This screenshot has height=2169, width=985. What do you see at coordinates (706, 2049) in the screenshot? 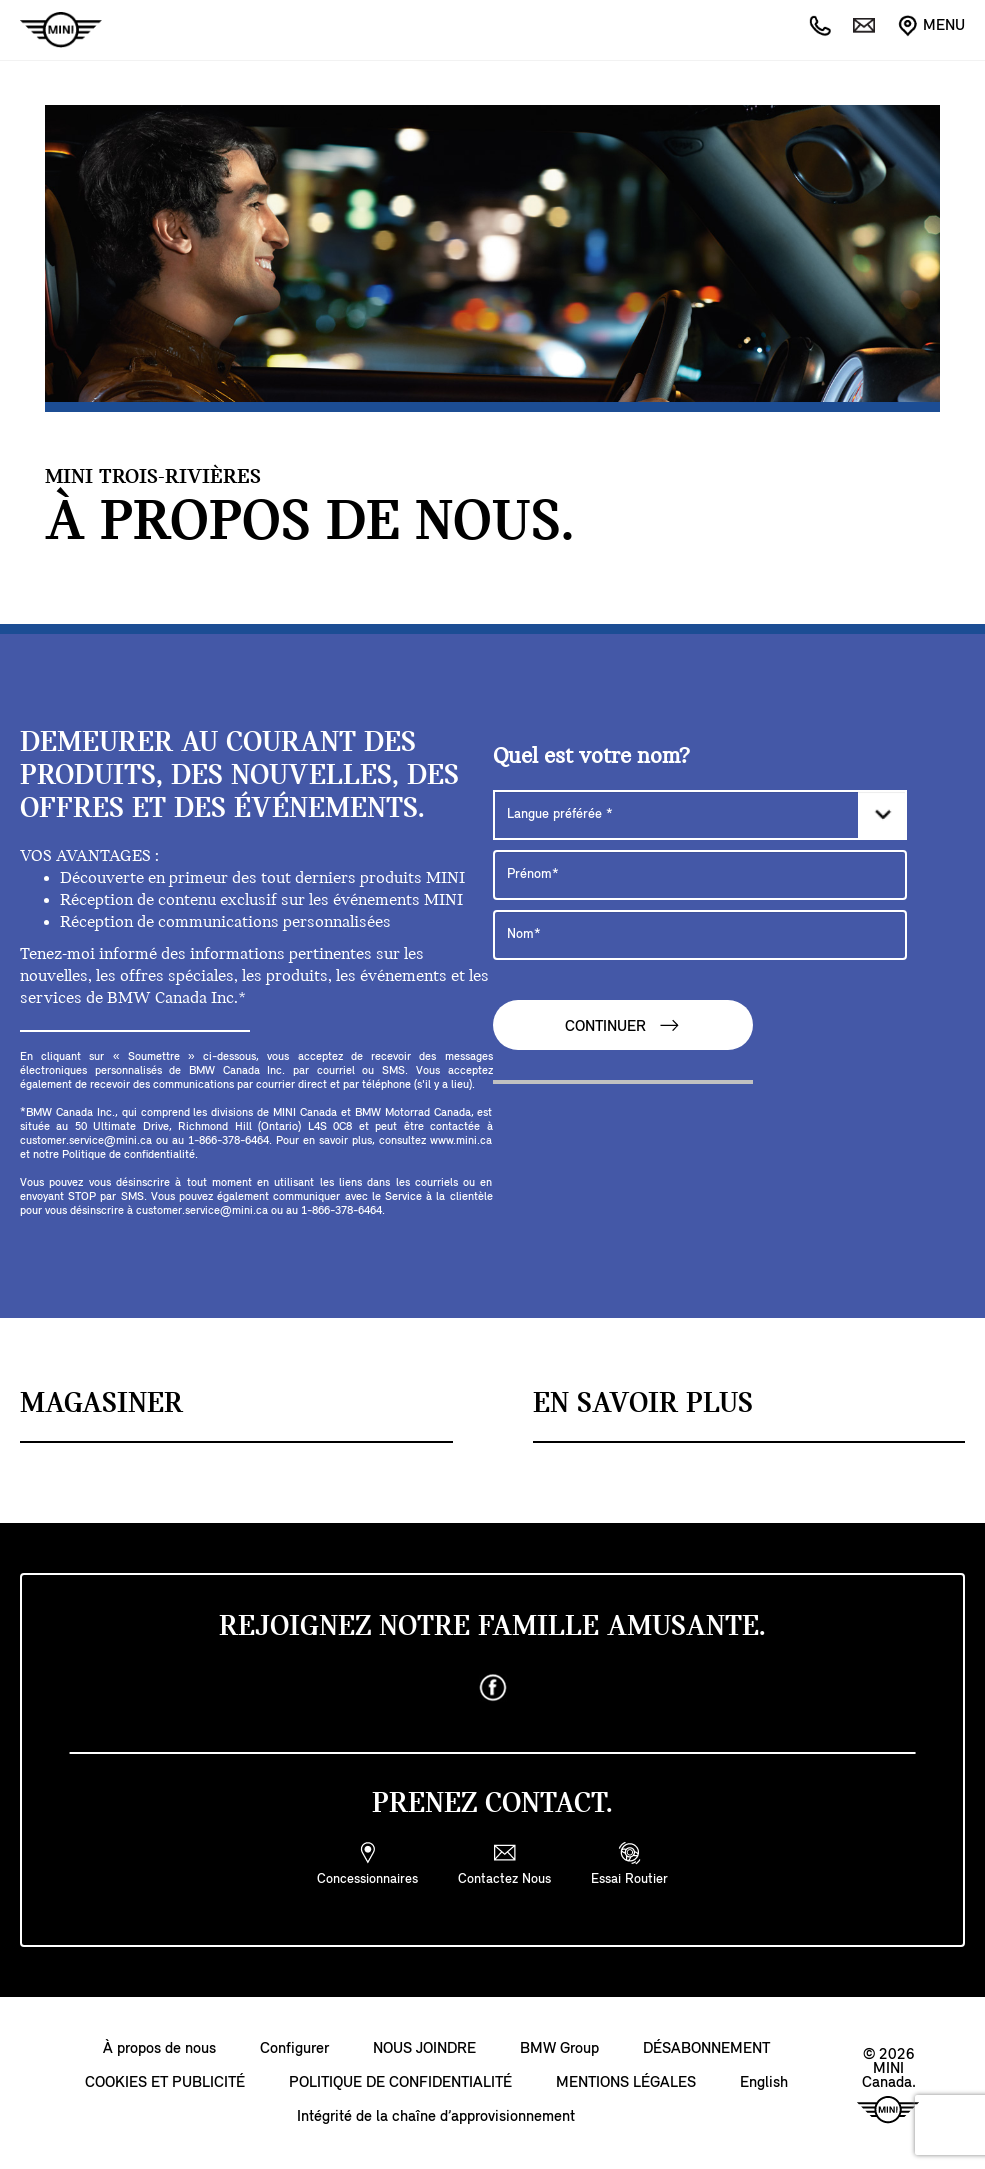
I see `DÉSABONNEMENT` at bounding box center [706, 2049].